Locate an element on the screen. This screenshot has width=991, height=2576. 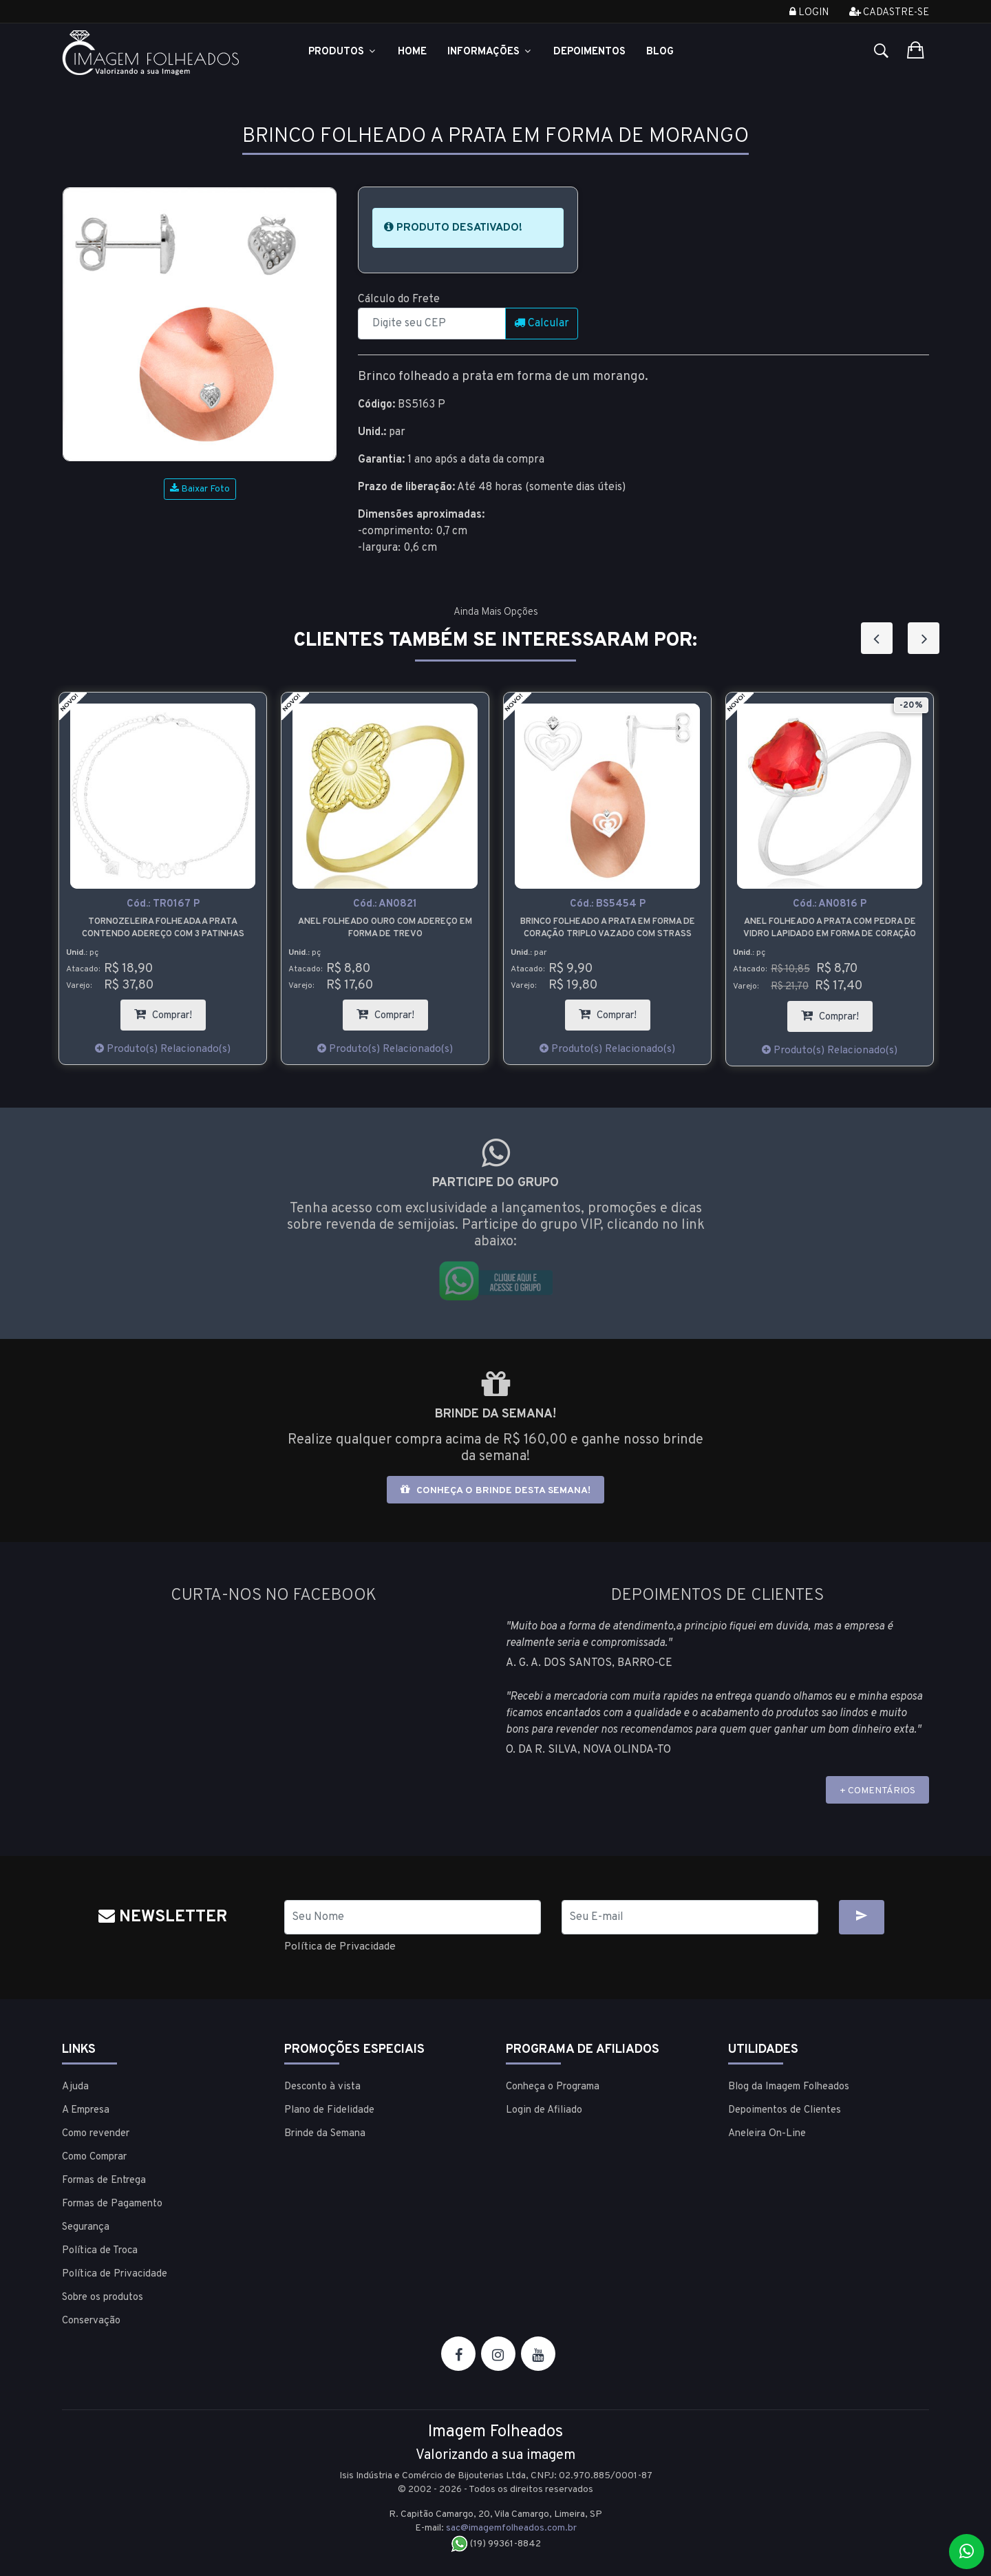
Blog da Imagem Folheados is located at coordinates (788, 2086).